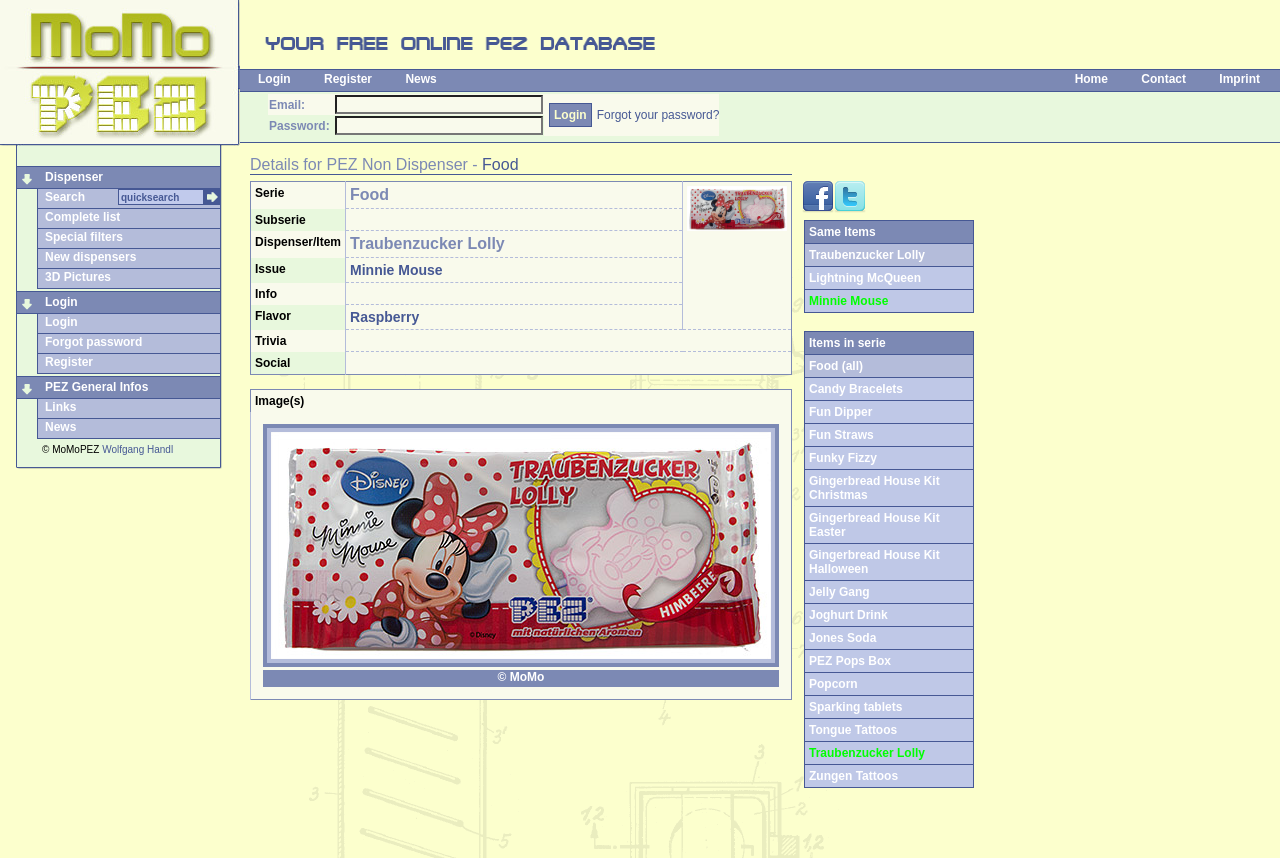  What do you see at coordinates (856, 389) in the screenshot?
I see `Candy Bracelets` at bounding box center [856, 389].